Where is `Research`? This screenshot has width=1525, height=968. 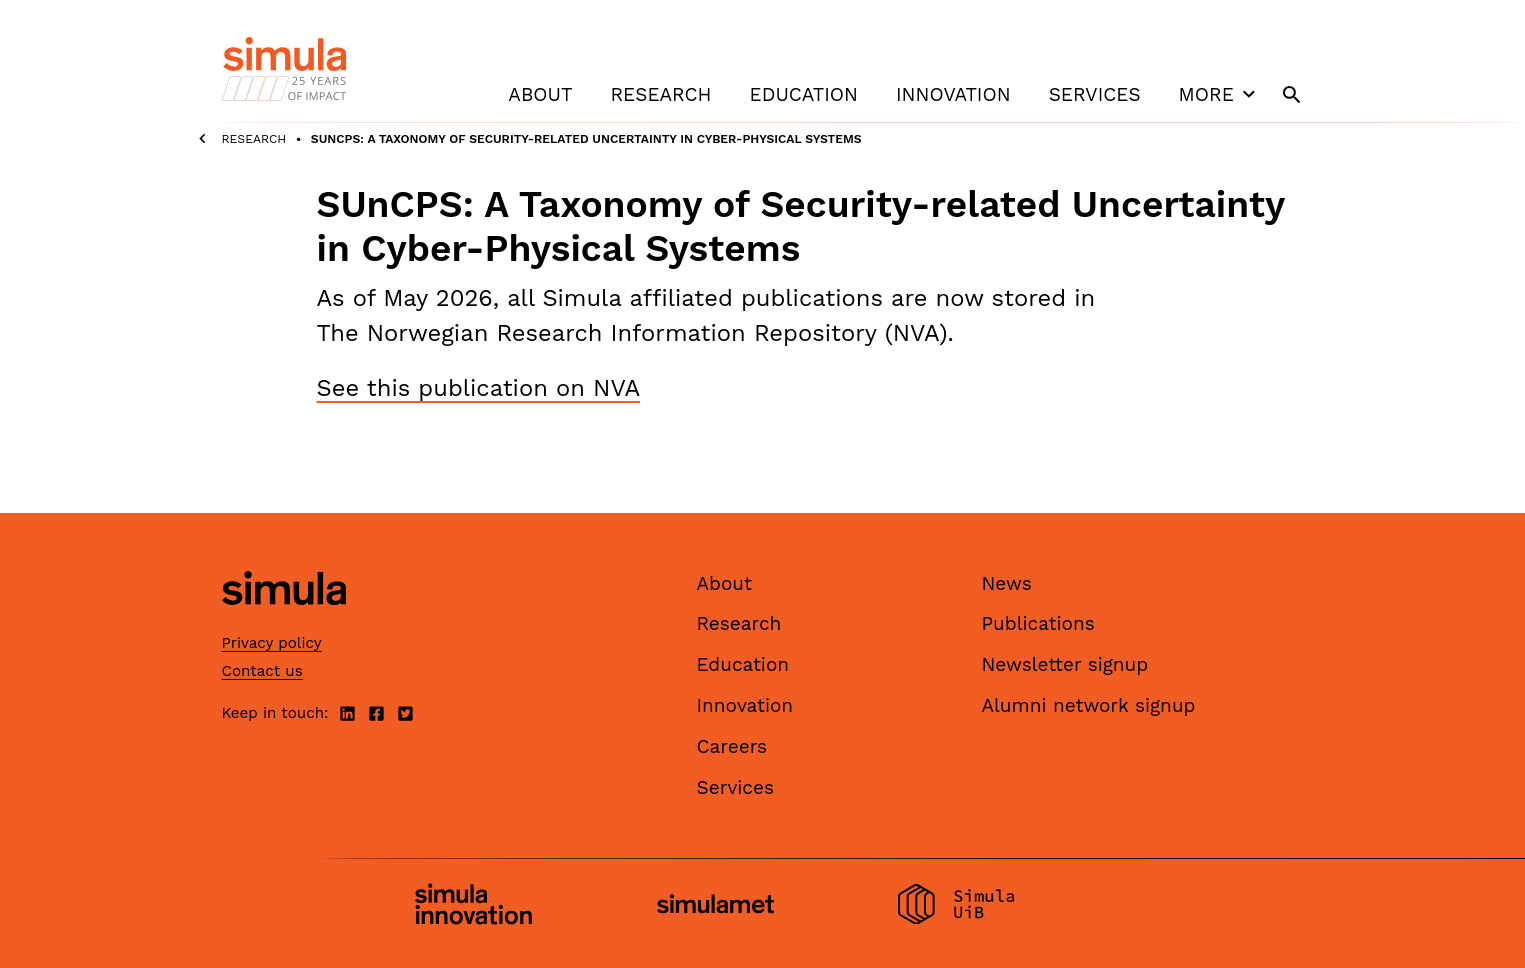
Research is located at coordinates (660, 94).